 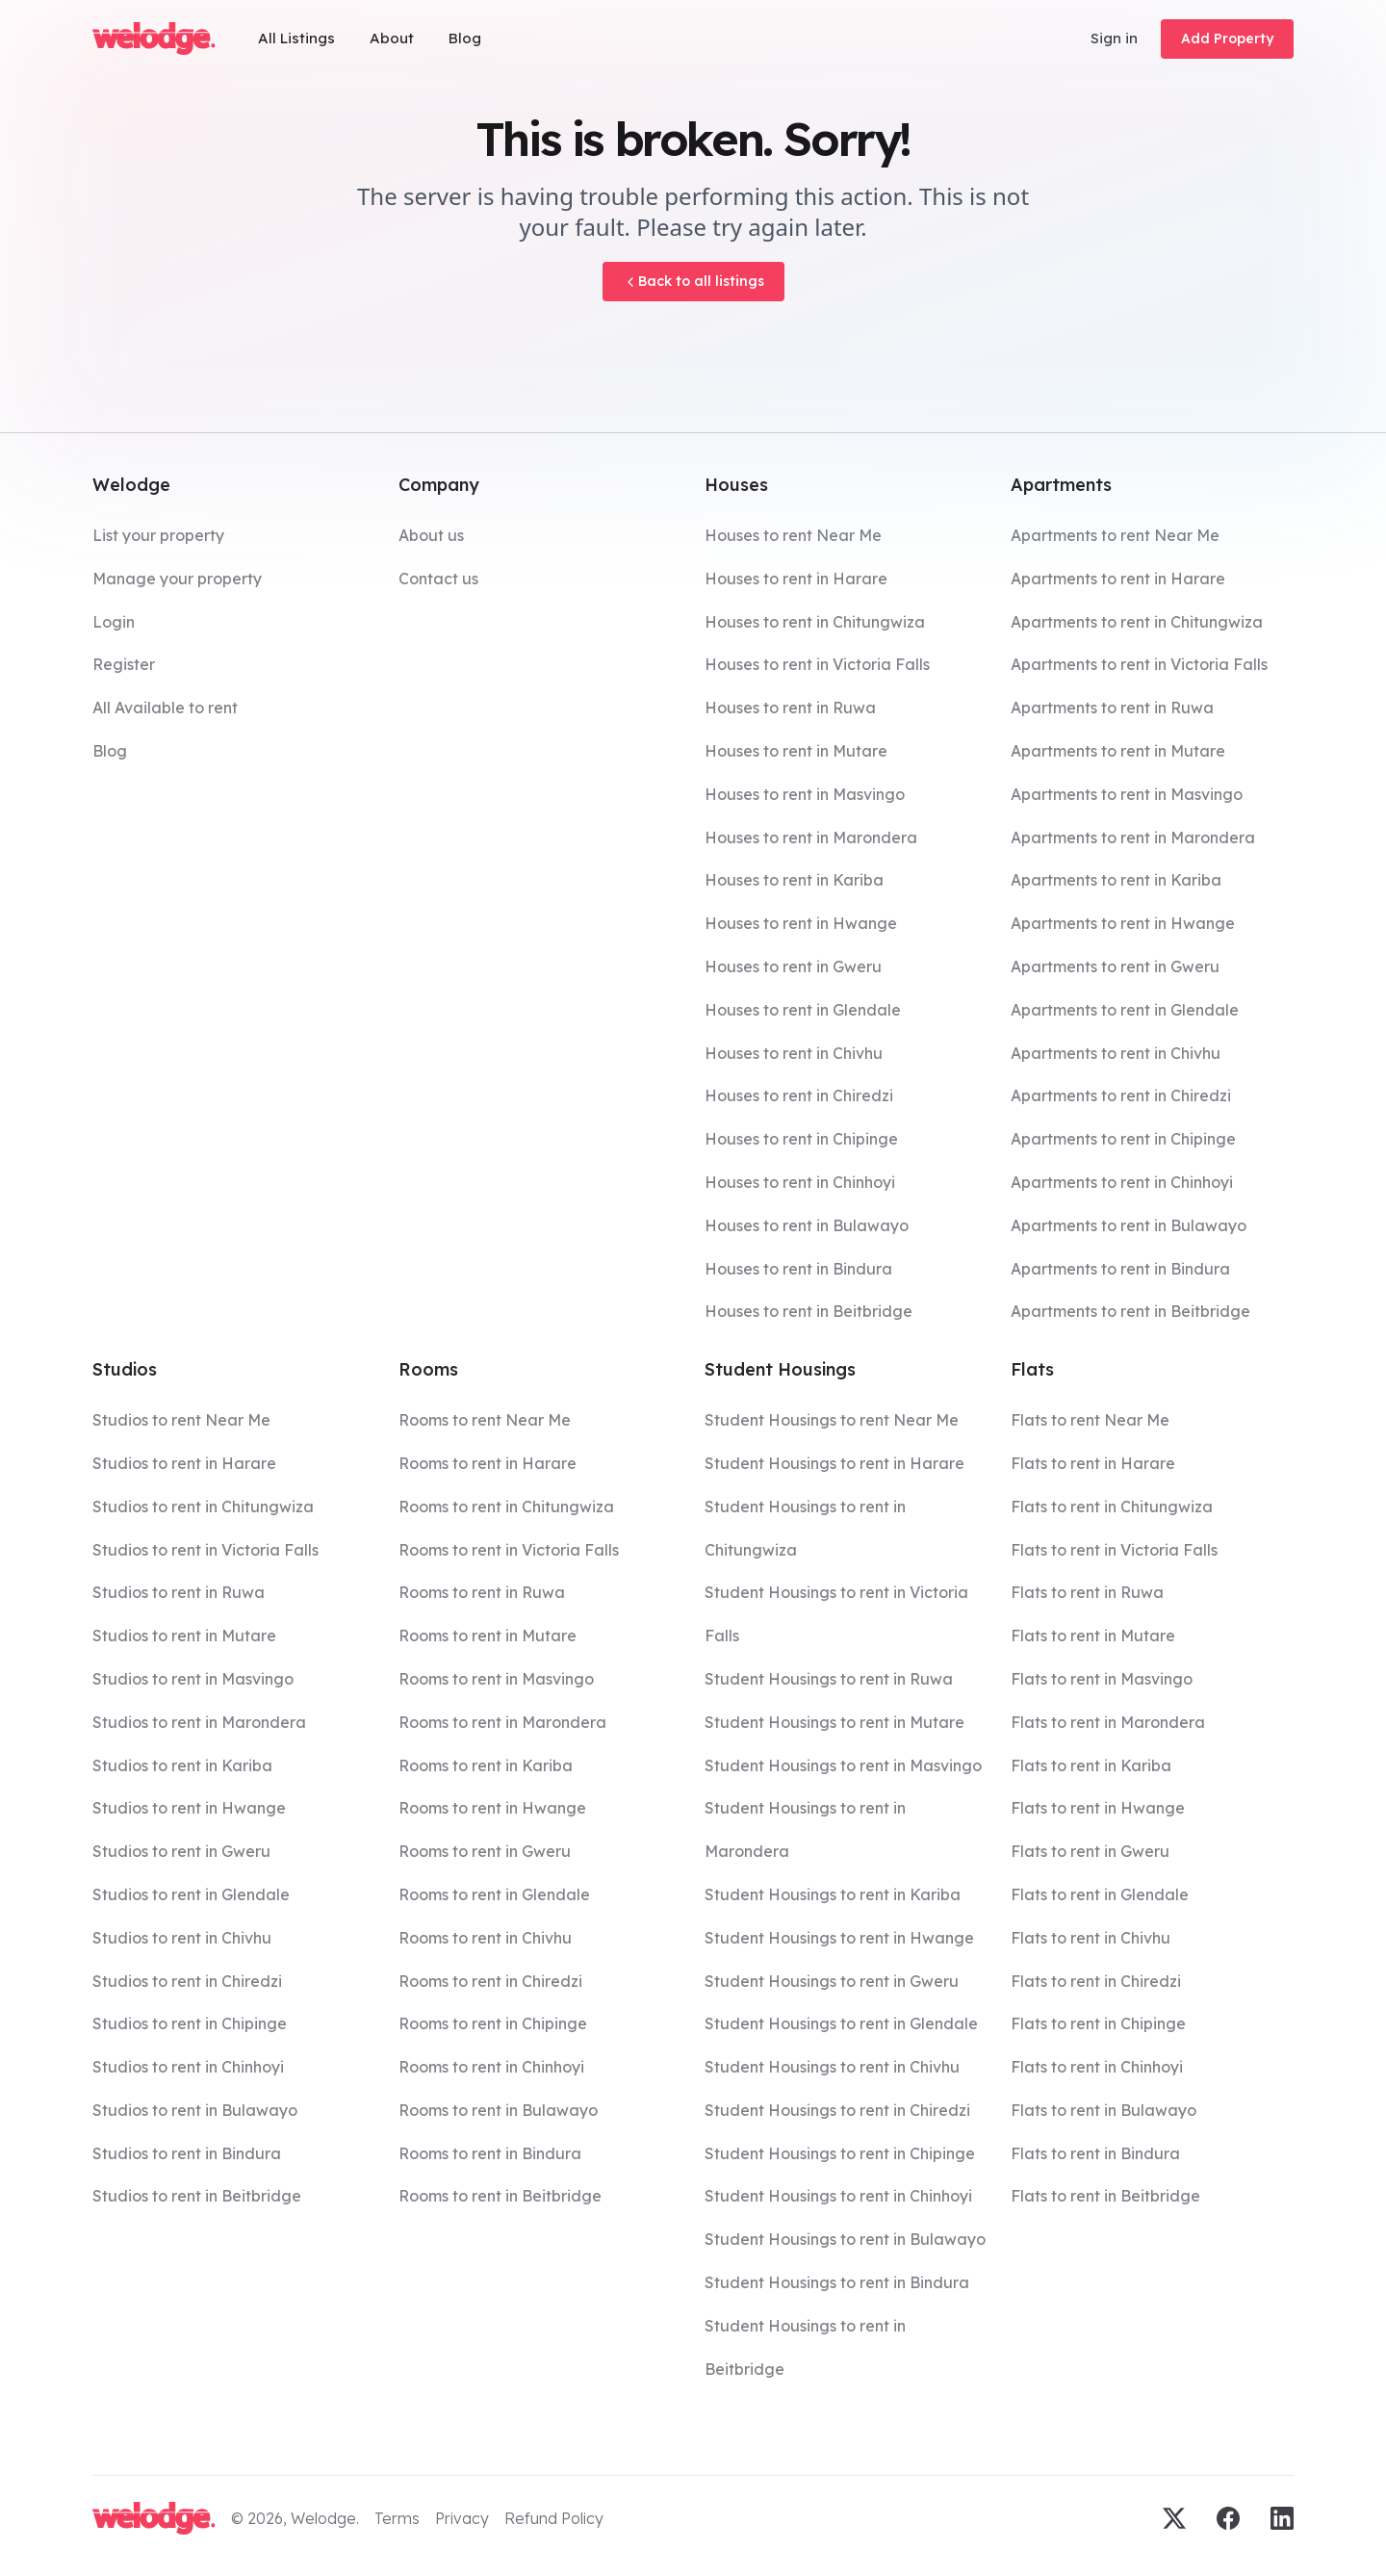 What do you see at coordinates (1095, 2153) in the screenshot?
I see `Flats to rent in Bindura` at bounding box center [1095, 2153].